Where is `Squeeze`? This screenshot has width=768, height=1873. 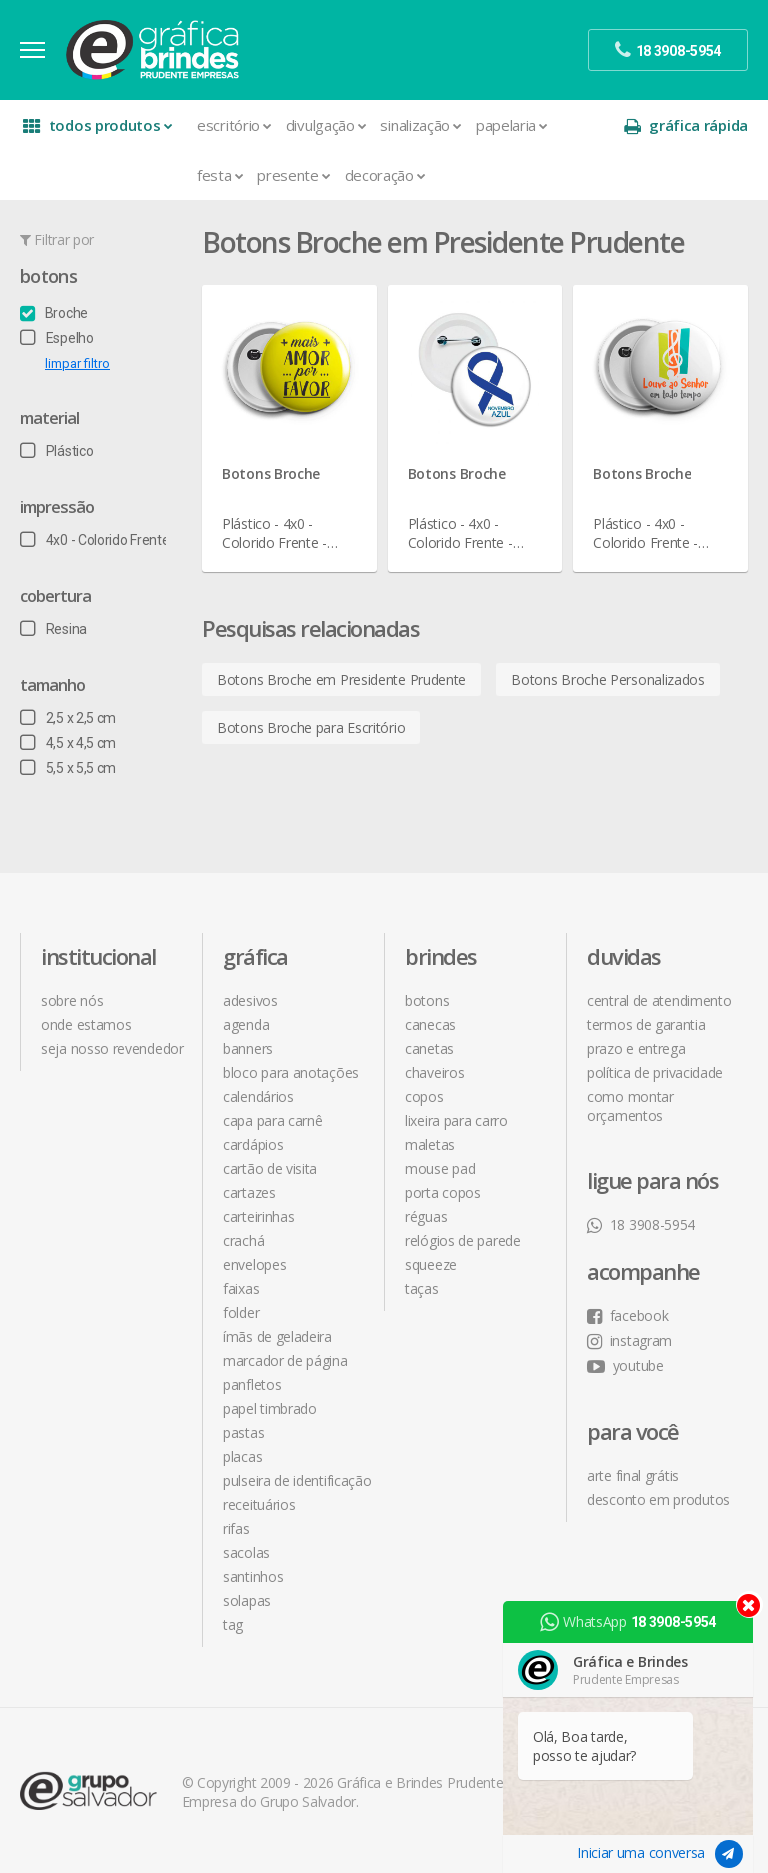
Squeeze is located at coordinates (431, 1264).